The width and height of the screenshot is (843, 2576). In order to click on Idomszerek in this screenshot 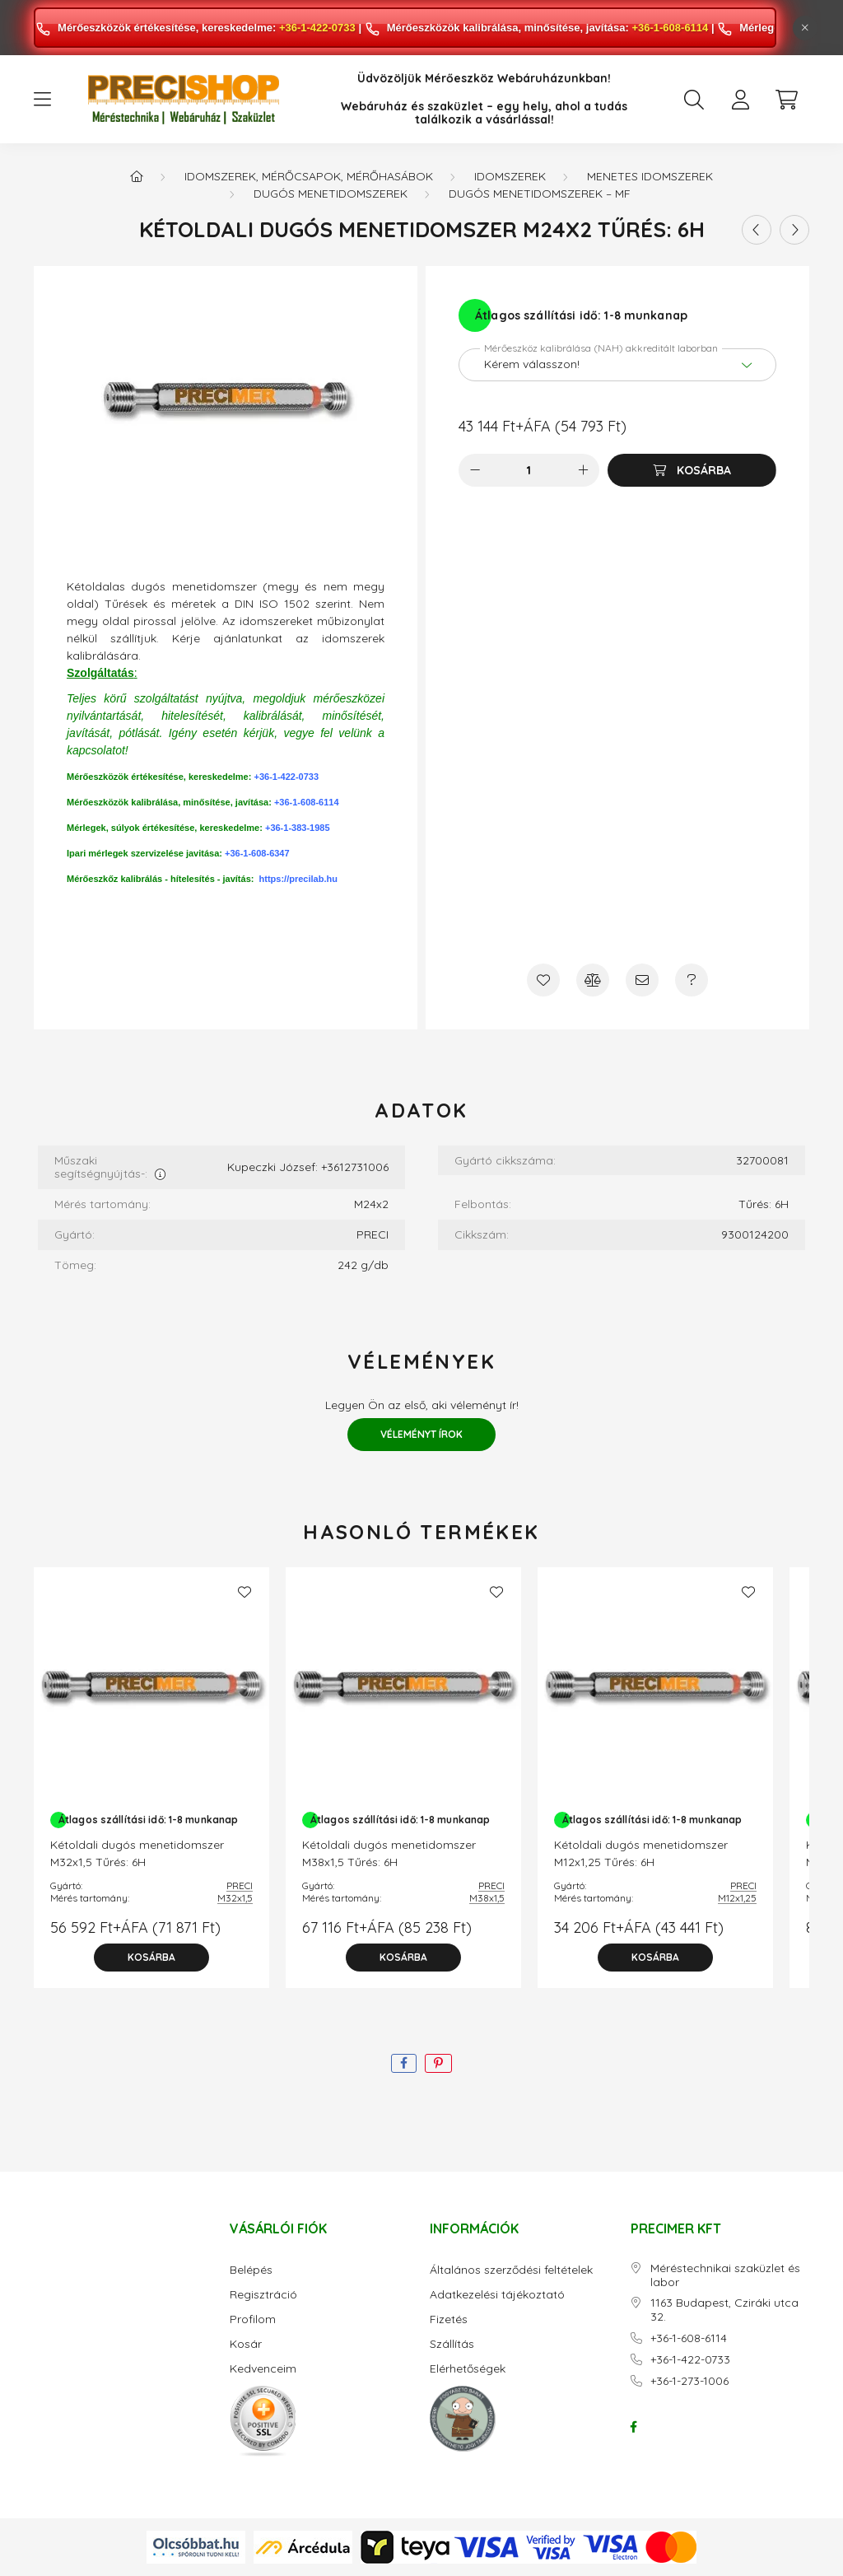, I will do `click(510, 176)`.